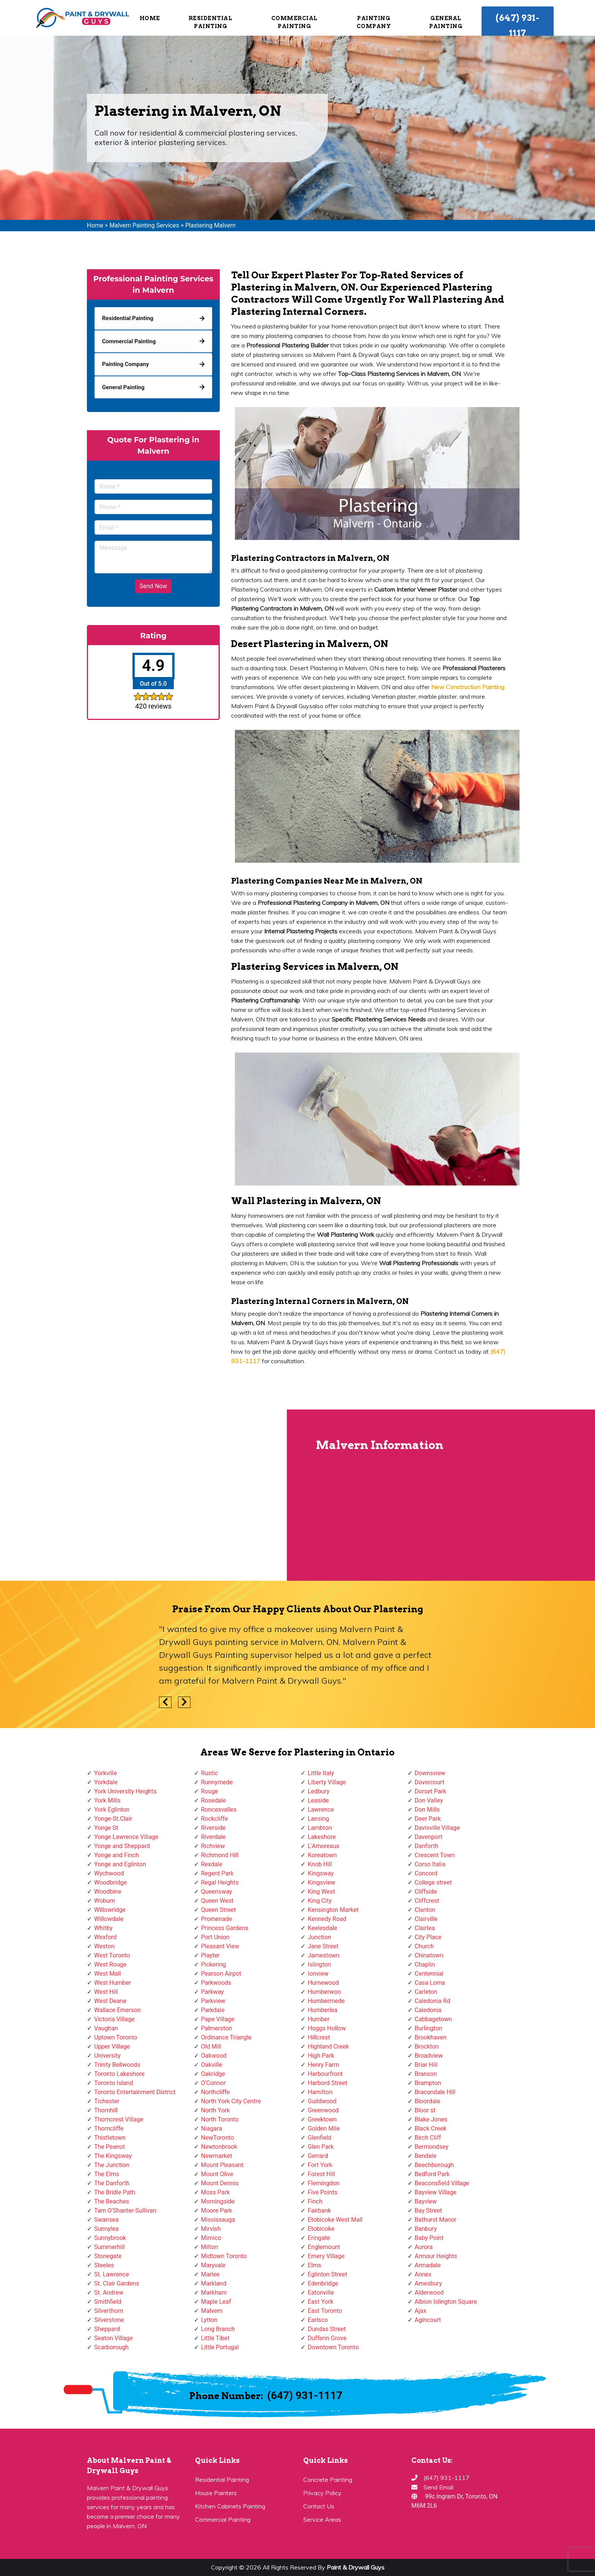  I want to click on Flemingdon, so click(324, 2183).